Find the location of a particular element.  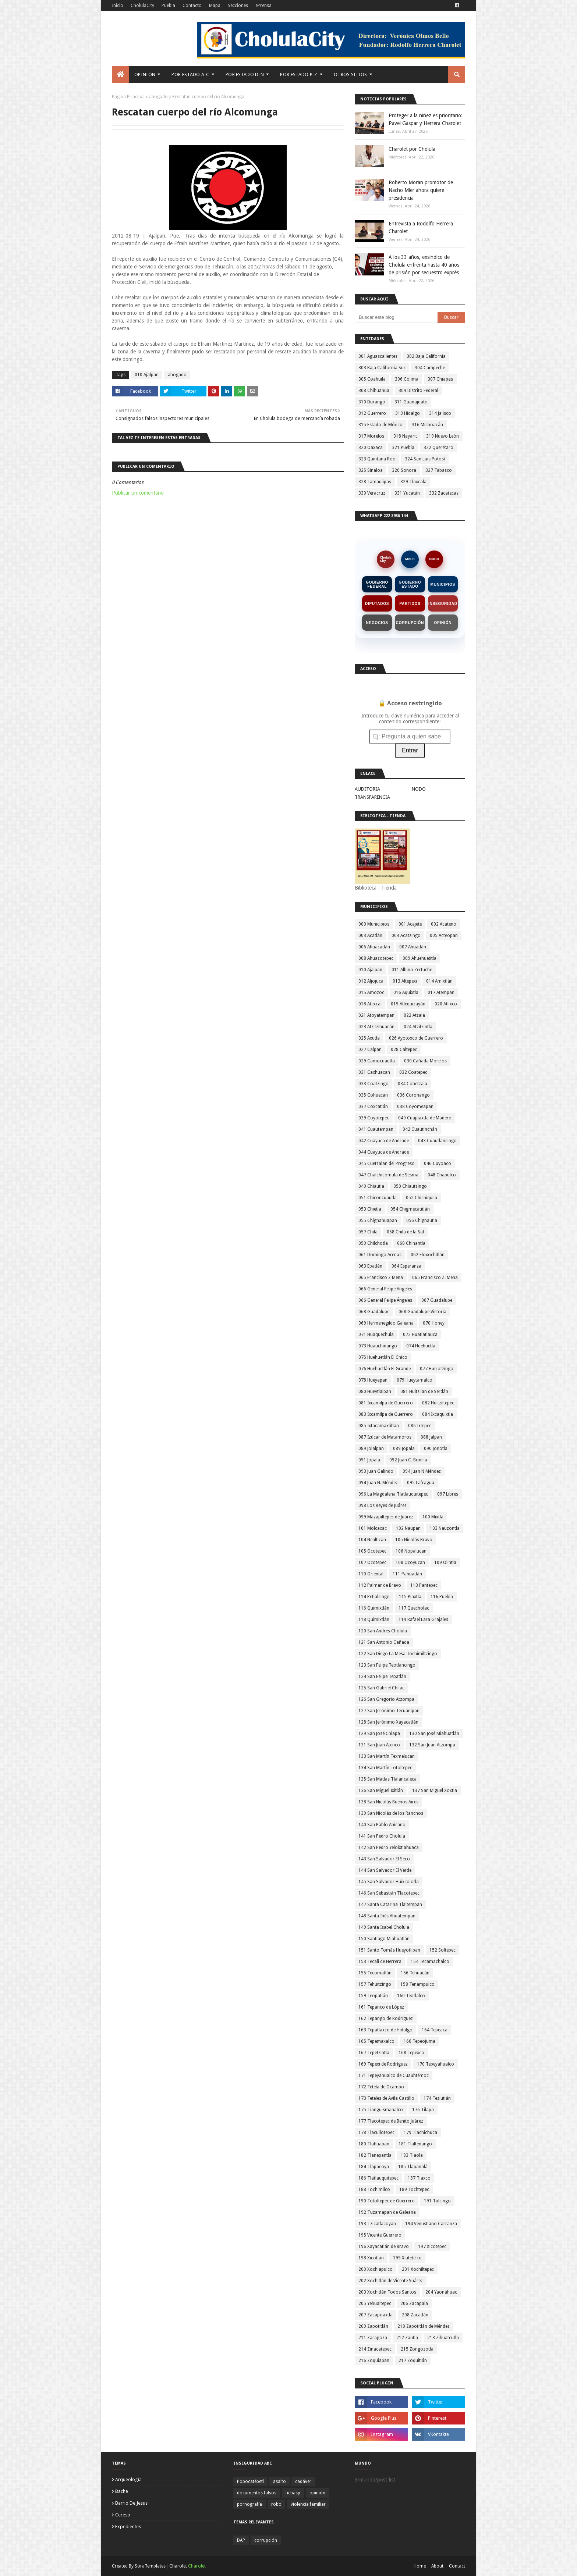

317 Morelos is located at coordinates (371, 436).